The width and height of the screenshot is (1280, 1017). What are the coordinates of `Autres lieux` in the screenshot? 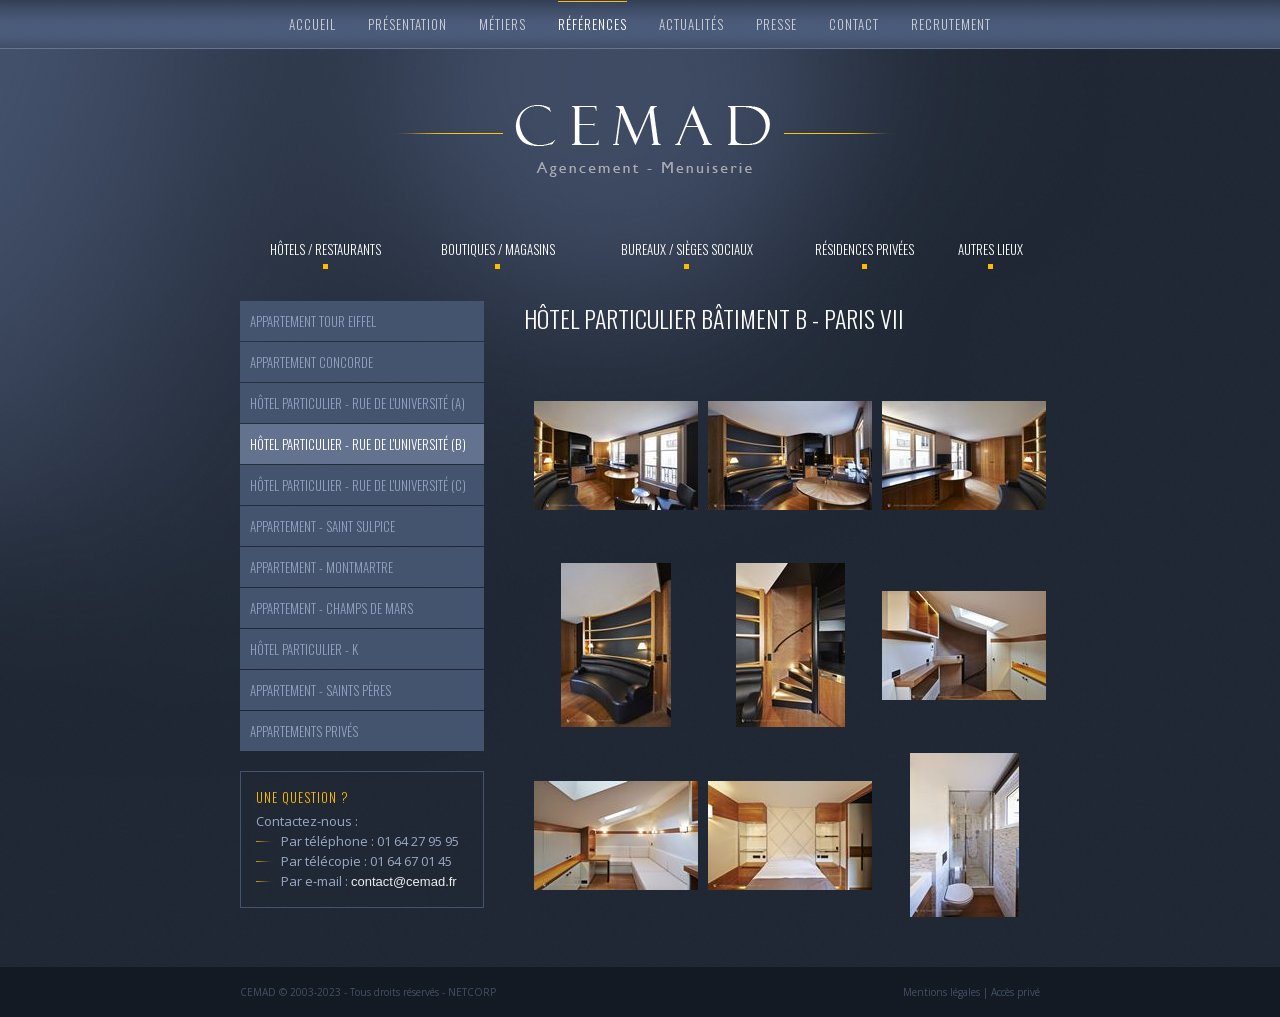 It's located at (990, 249).